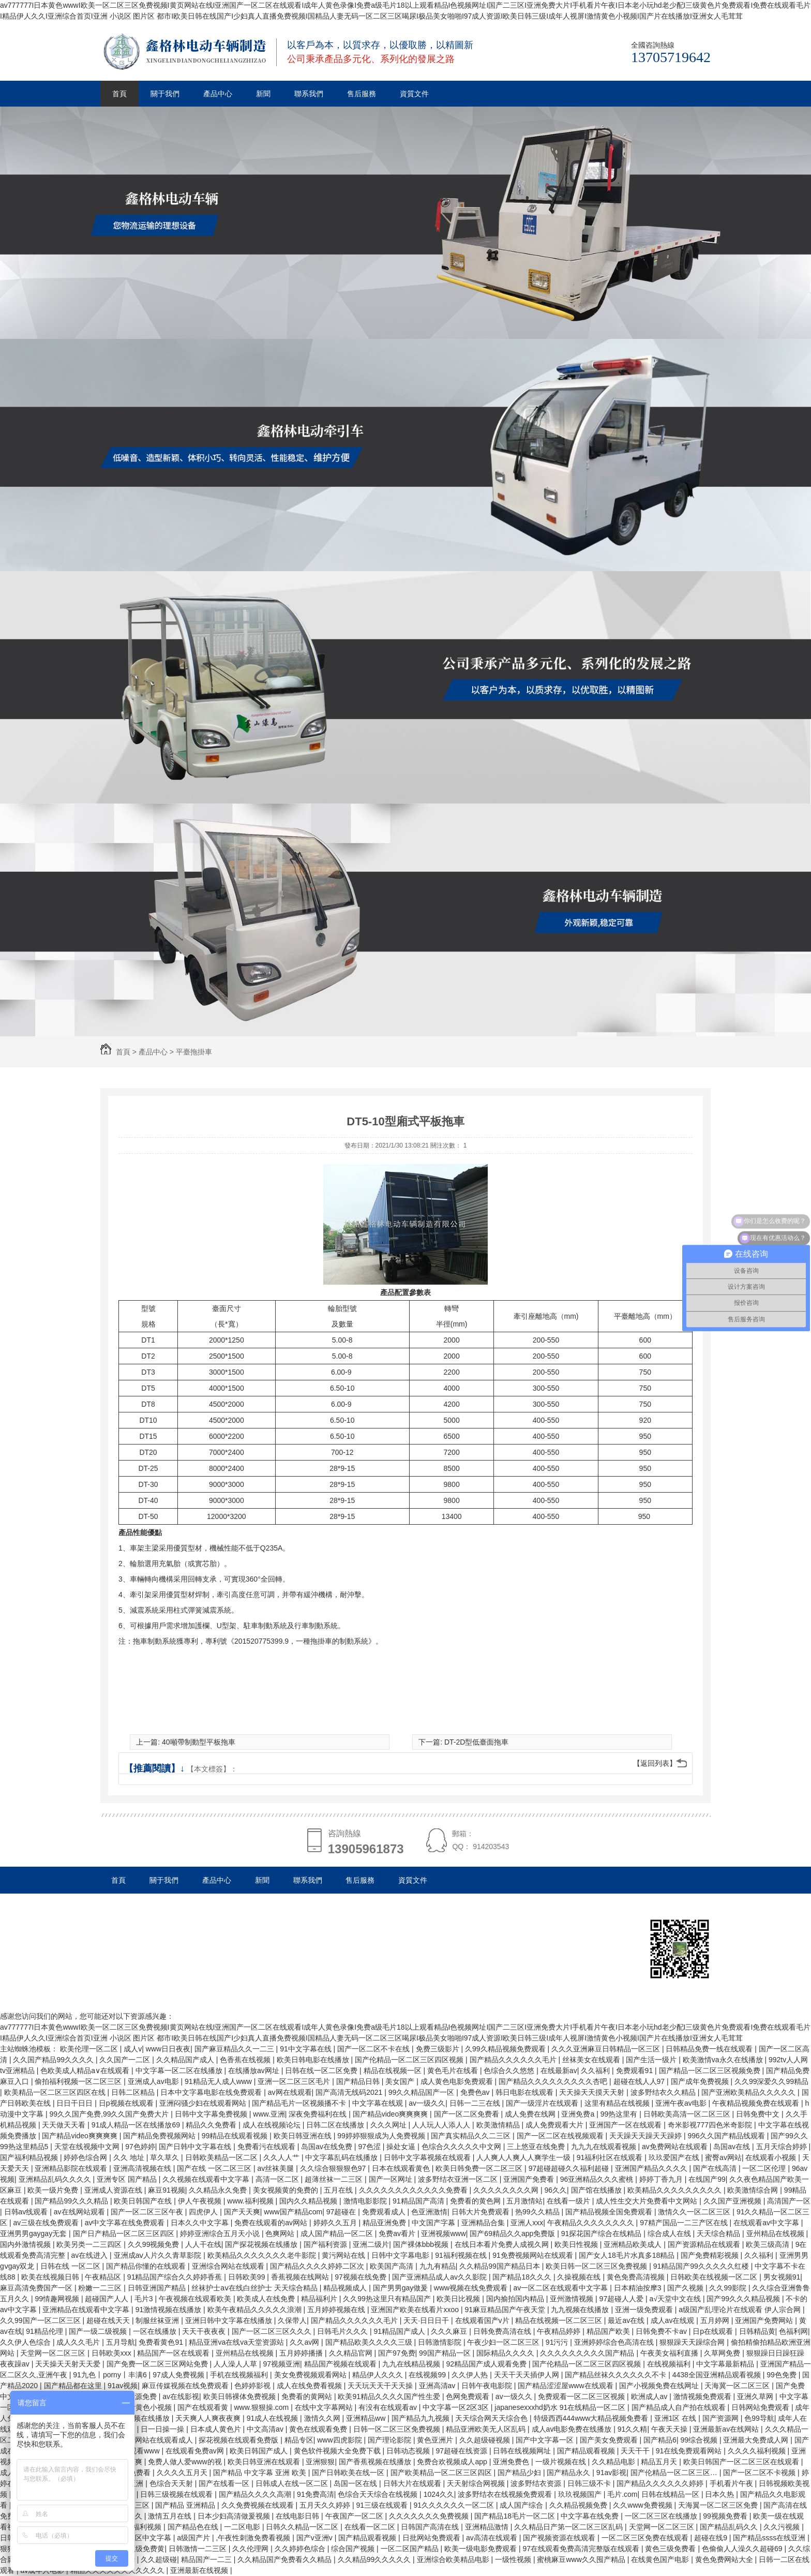 The width and height of the screenshot is (811, 2576). I want to click on 欧美日韩国产一区二区三区在线观看, so click(742, 2462).